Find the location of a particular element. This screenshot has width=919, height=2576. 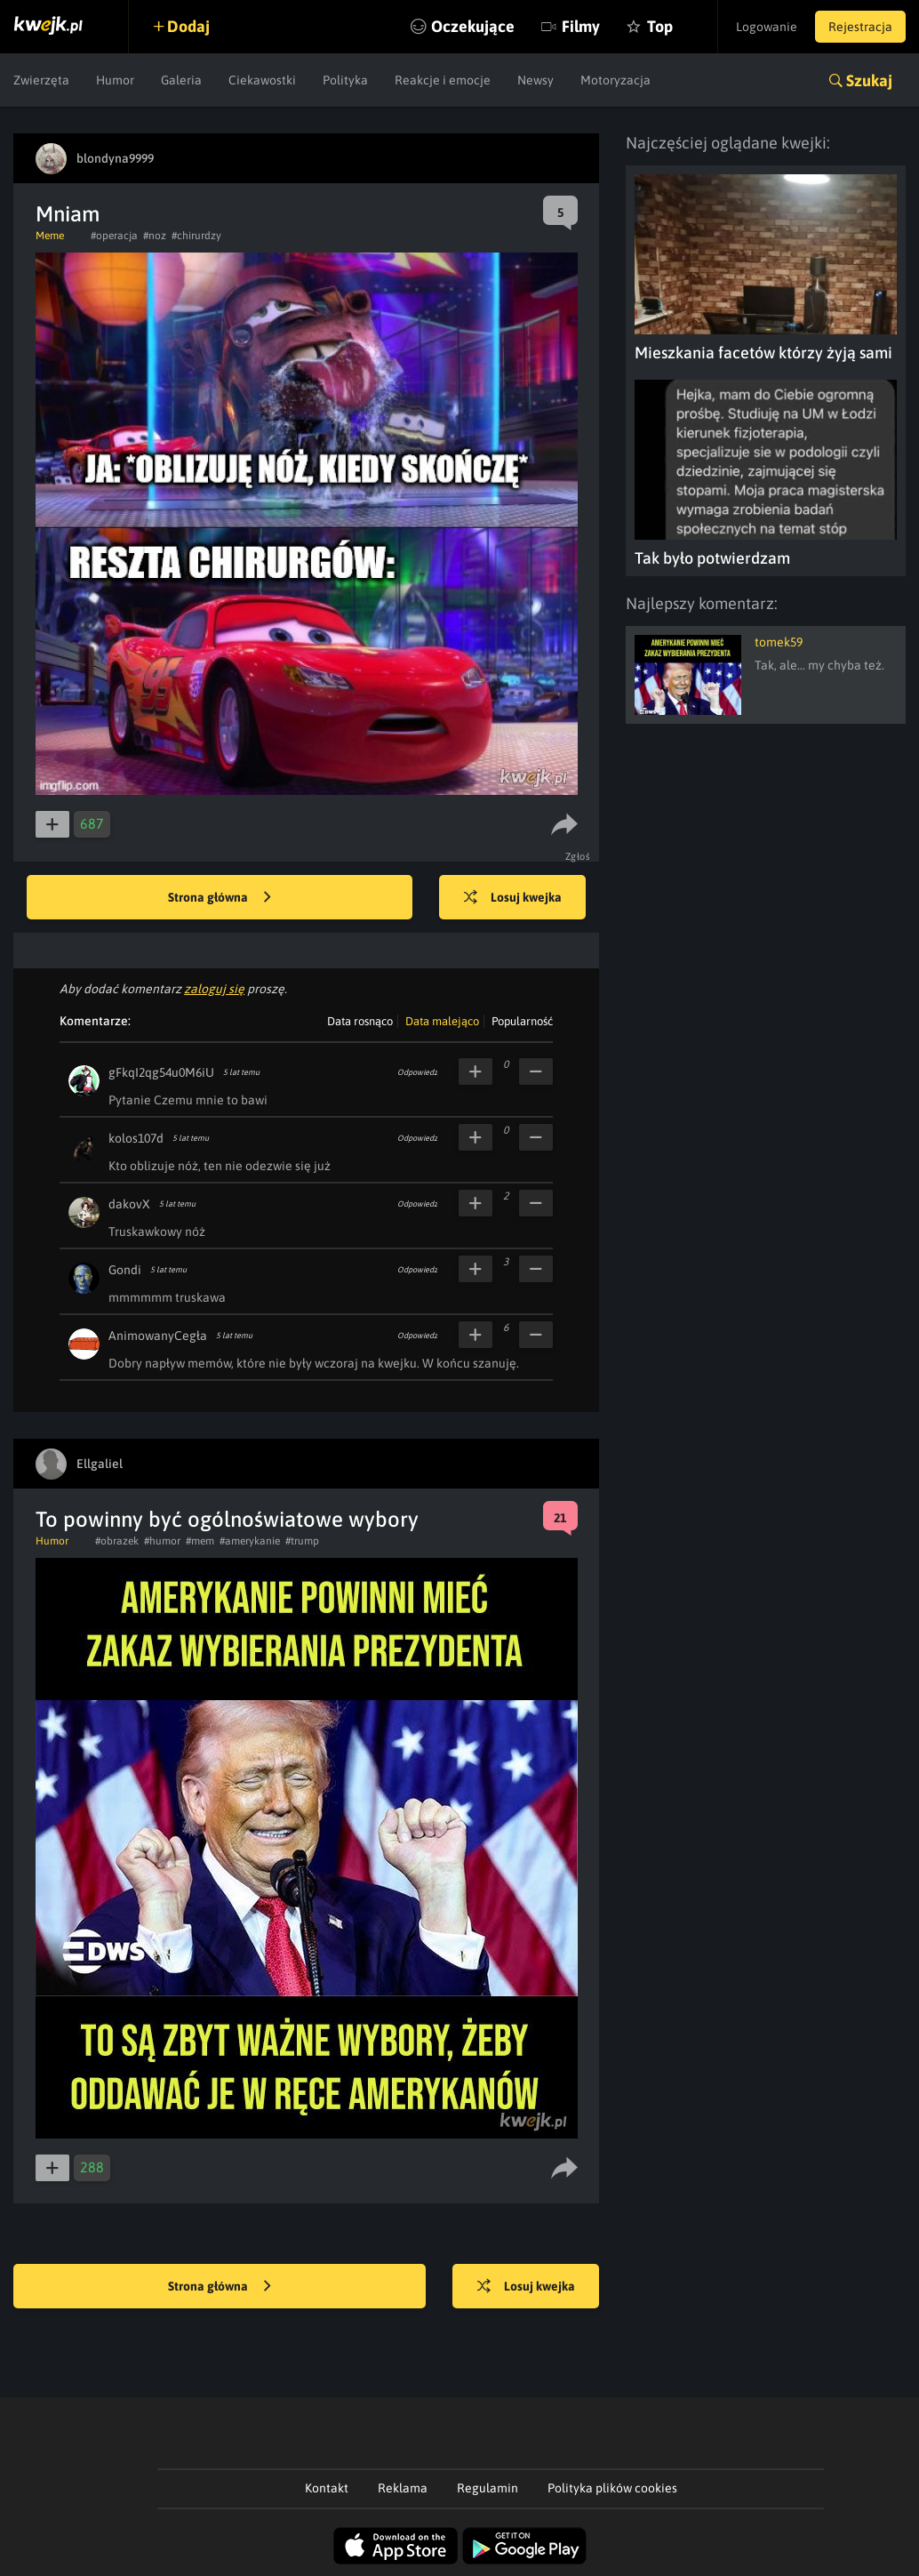

Polityka plików cookies is located at coordinates (612, 2488).